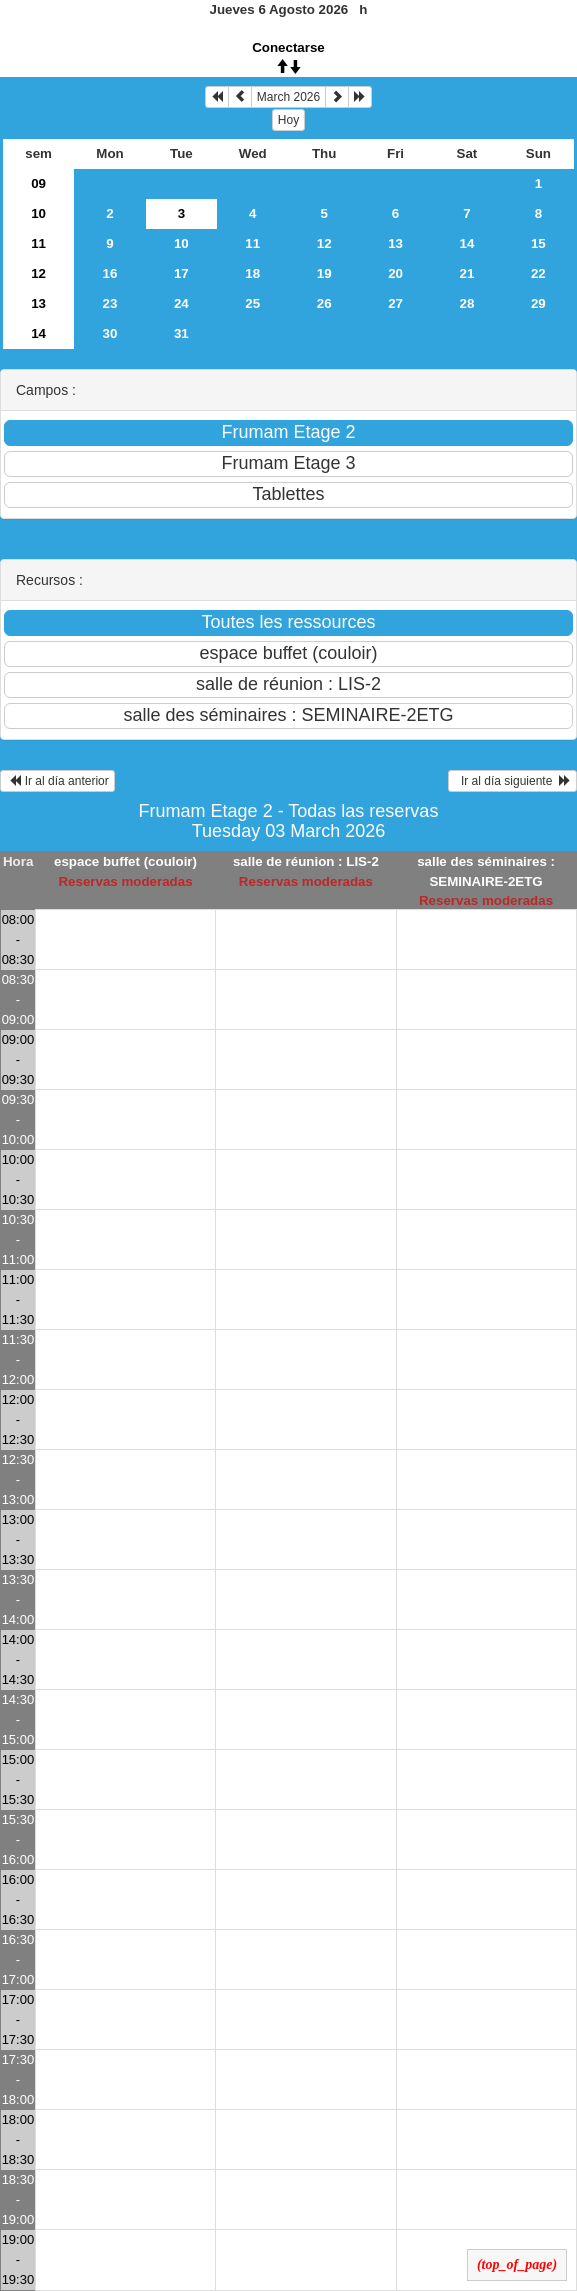 This screenshot has width=577, height=2291. What do you see at coordinates (125, 861) in the screenshot?
I see `espace buffet (couloir)` at bounding box center [125, 861].